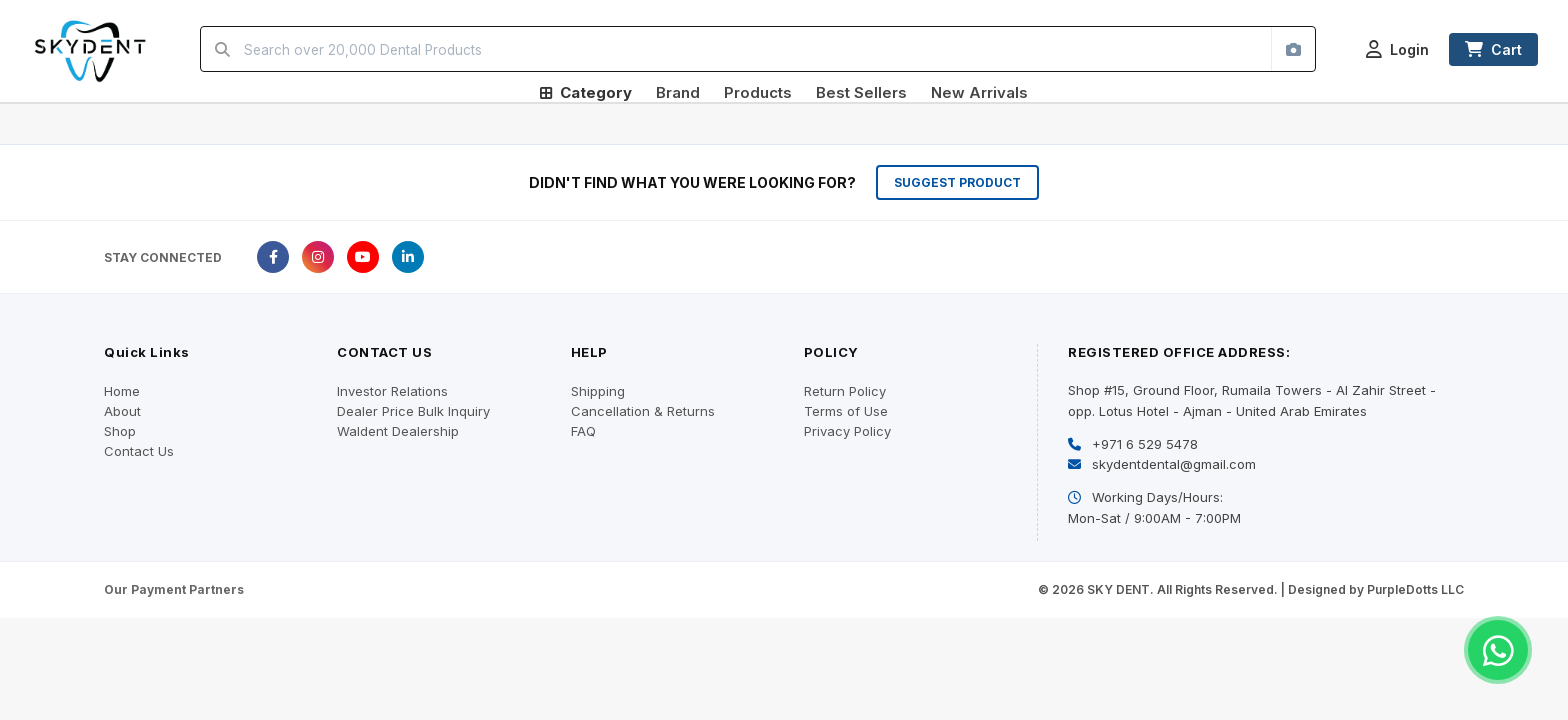 This screenshot has height=720, width=1568. I want to click on Privacy Policy, so click(847, 431).